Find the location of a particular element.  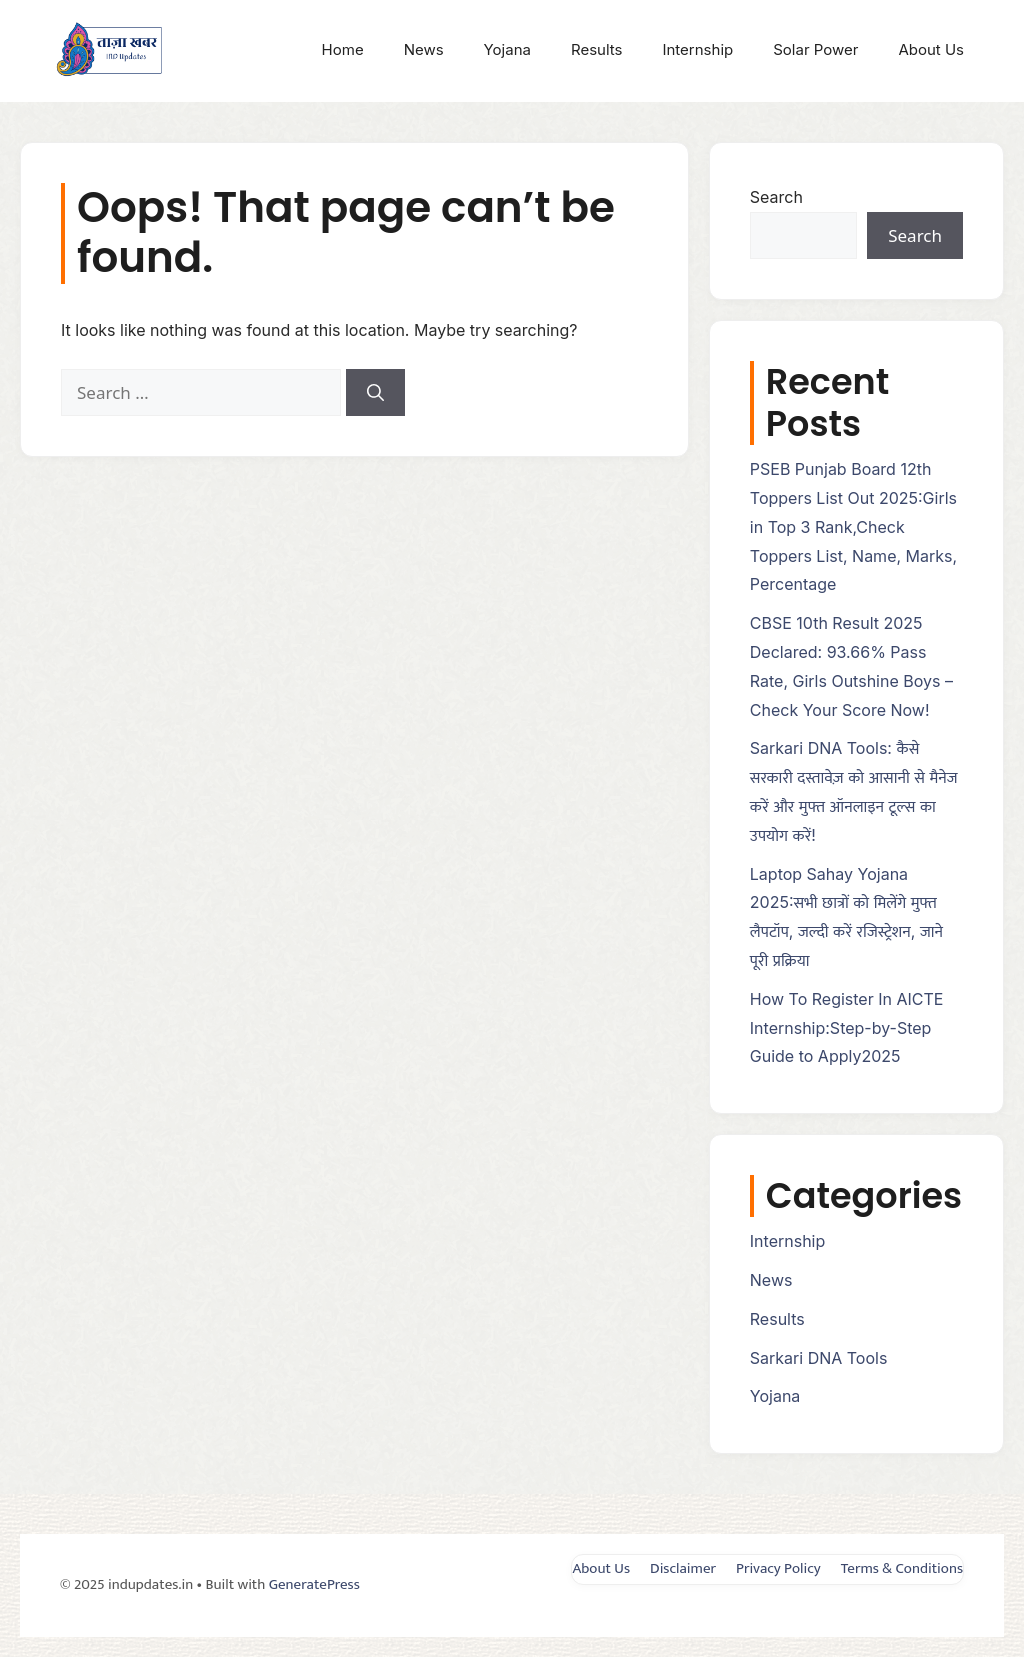

News is located at coordinates (424, 49).